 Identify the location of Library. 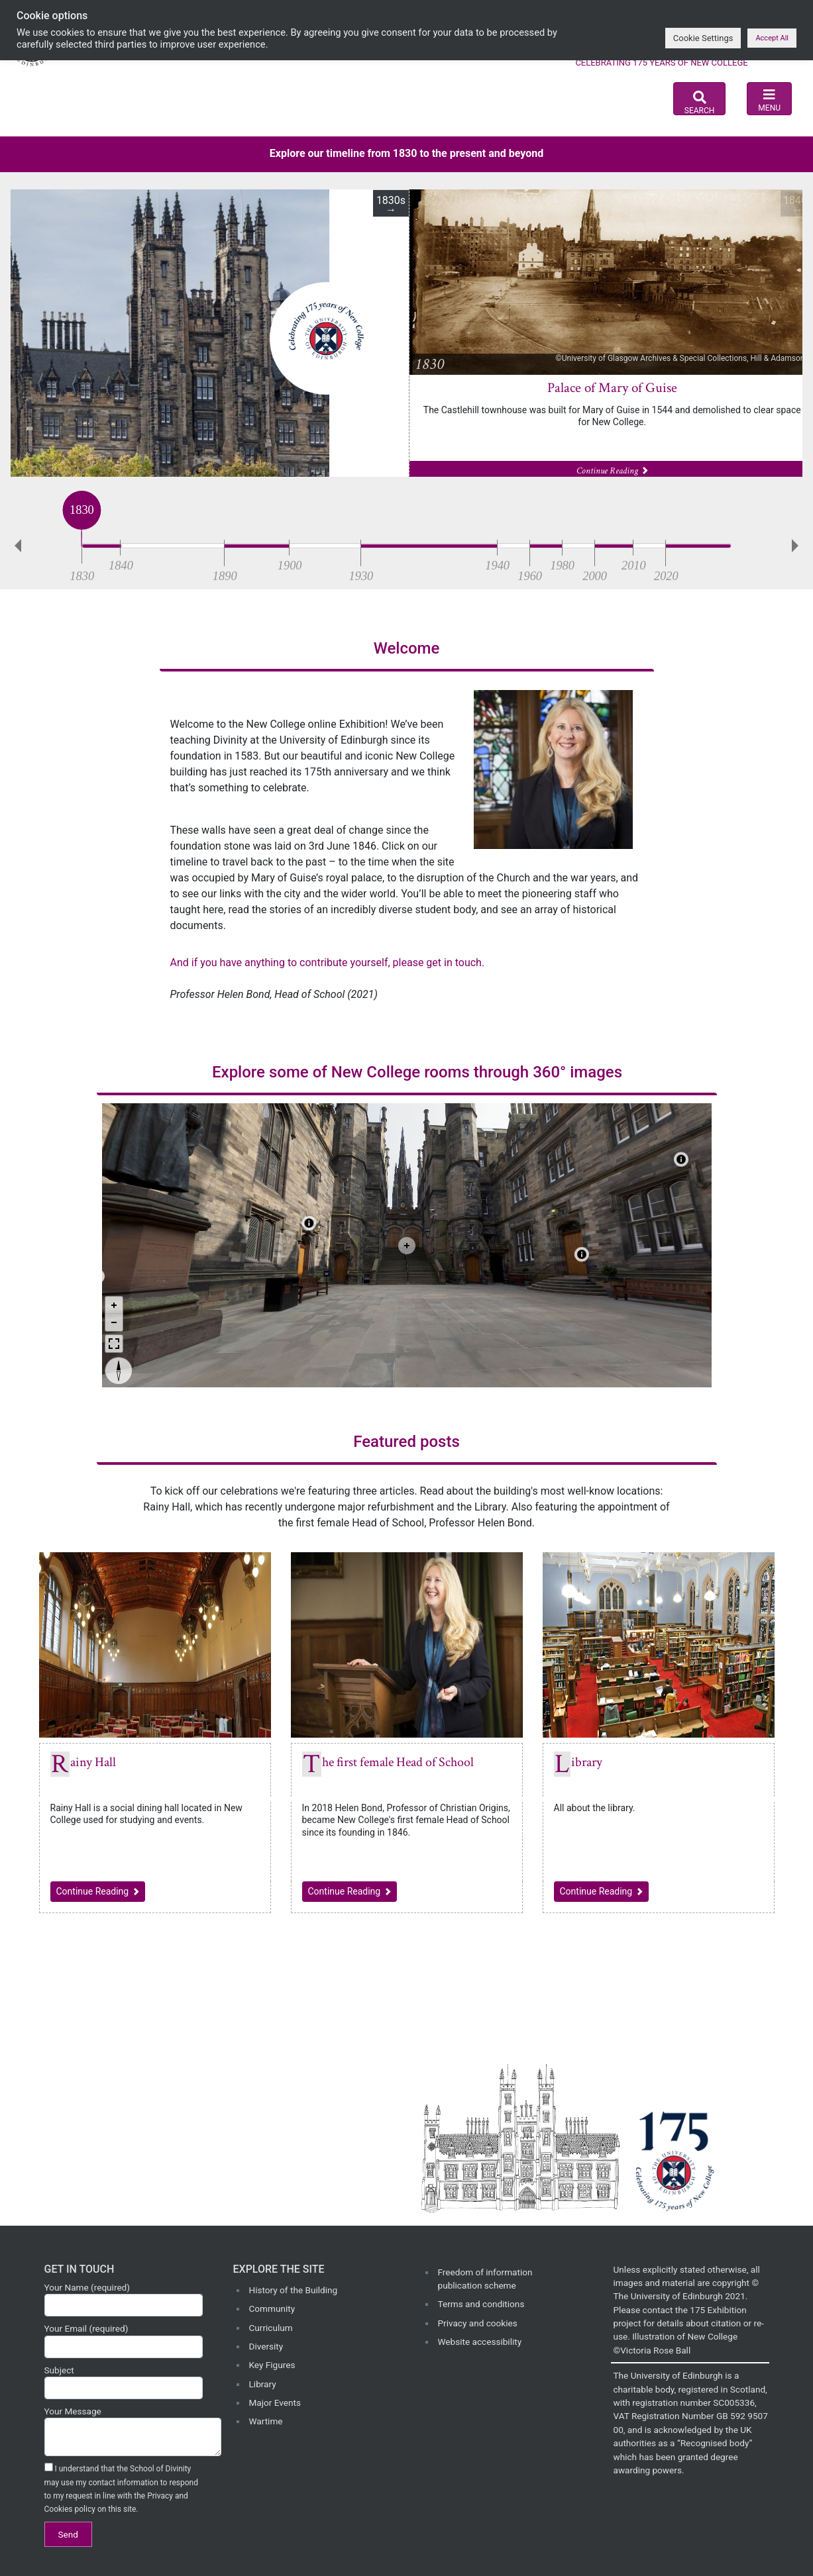
(586, 1762).